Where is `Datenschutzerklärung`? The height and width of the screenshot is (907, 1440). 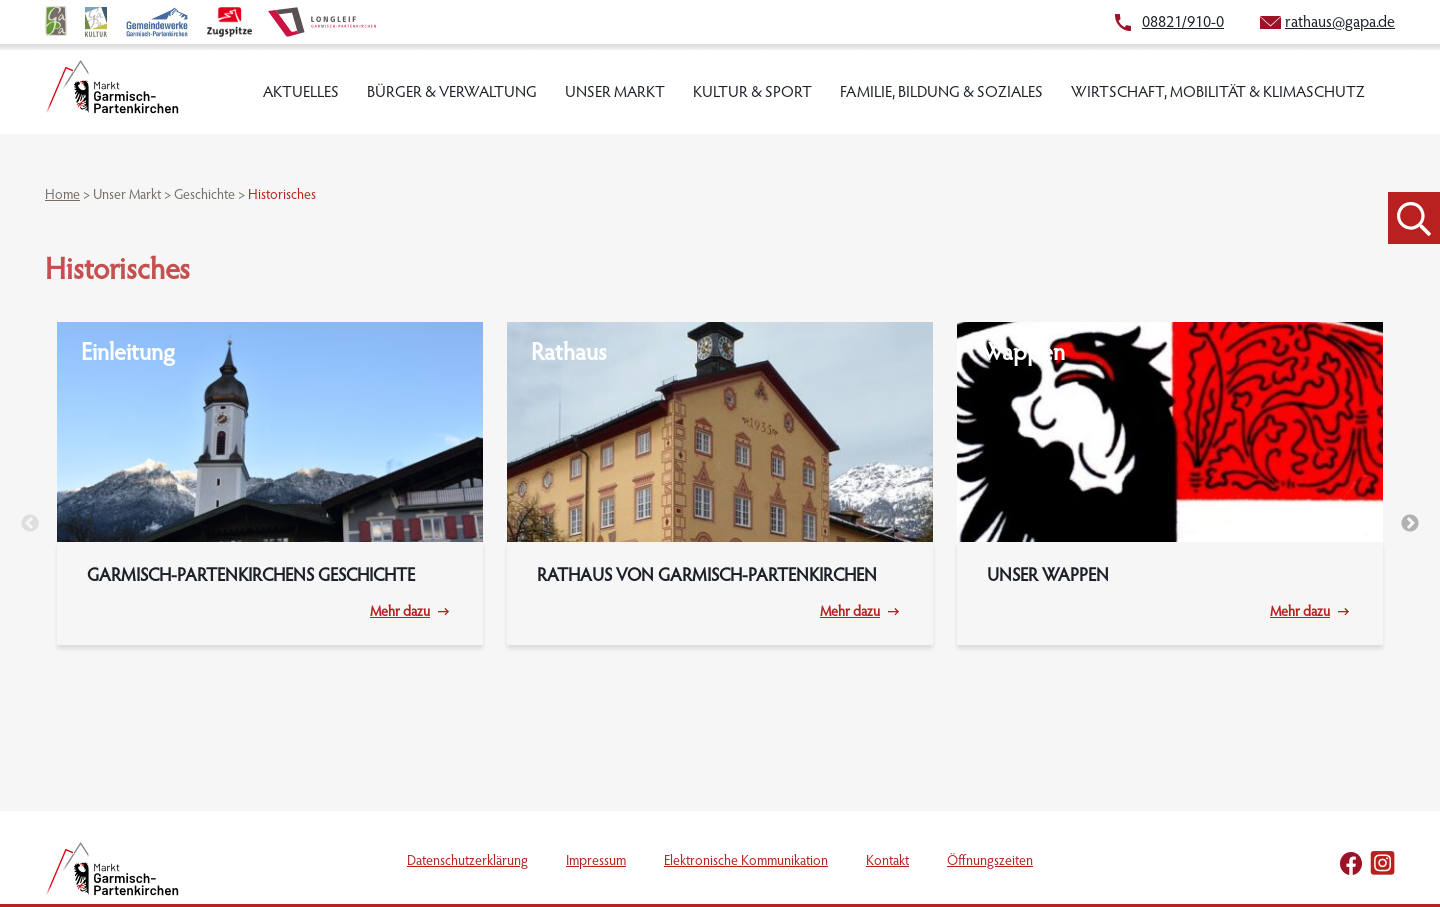 Datenschutzerklärung is located at coordinates (467, 862).